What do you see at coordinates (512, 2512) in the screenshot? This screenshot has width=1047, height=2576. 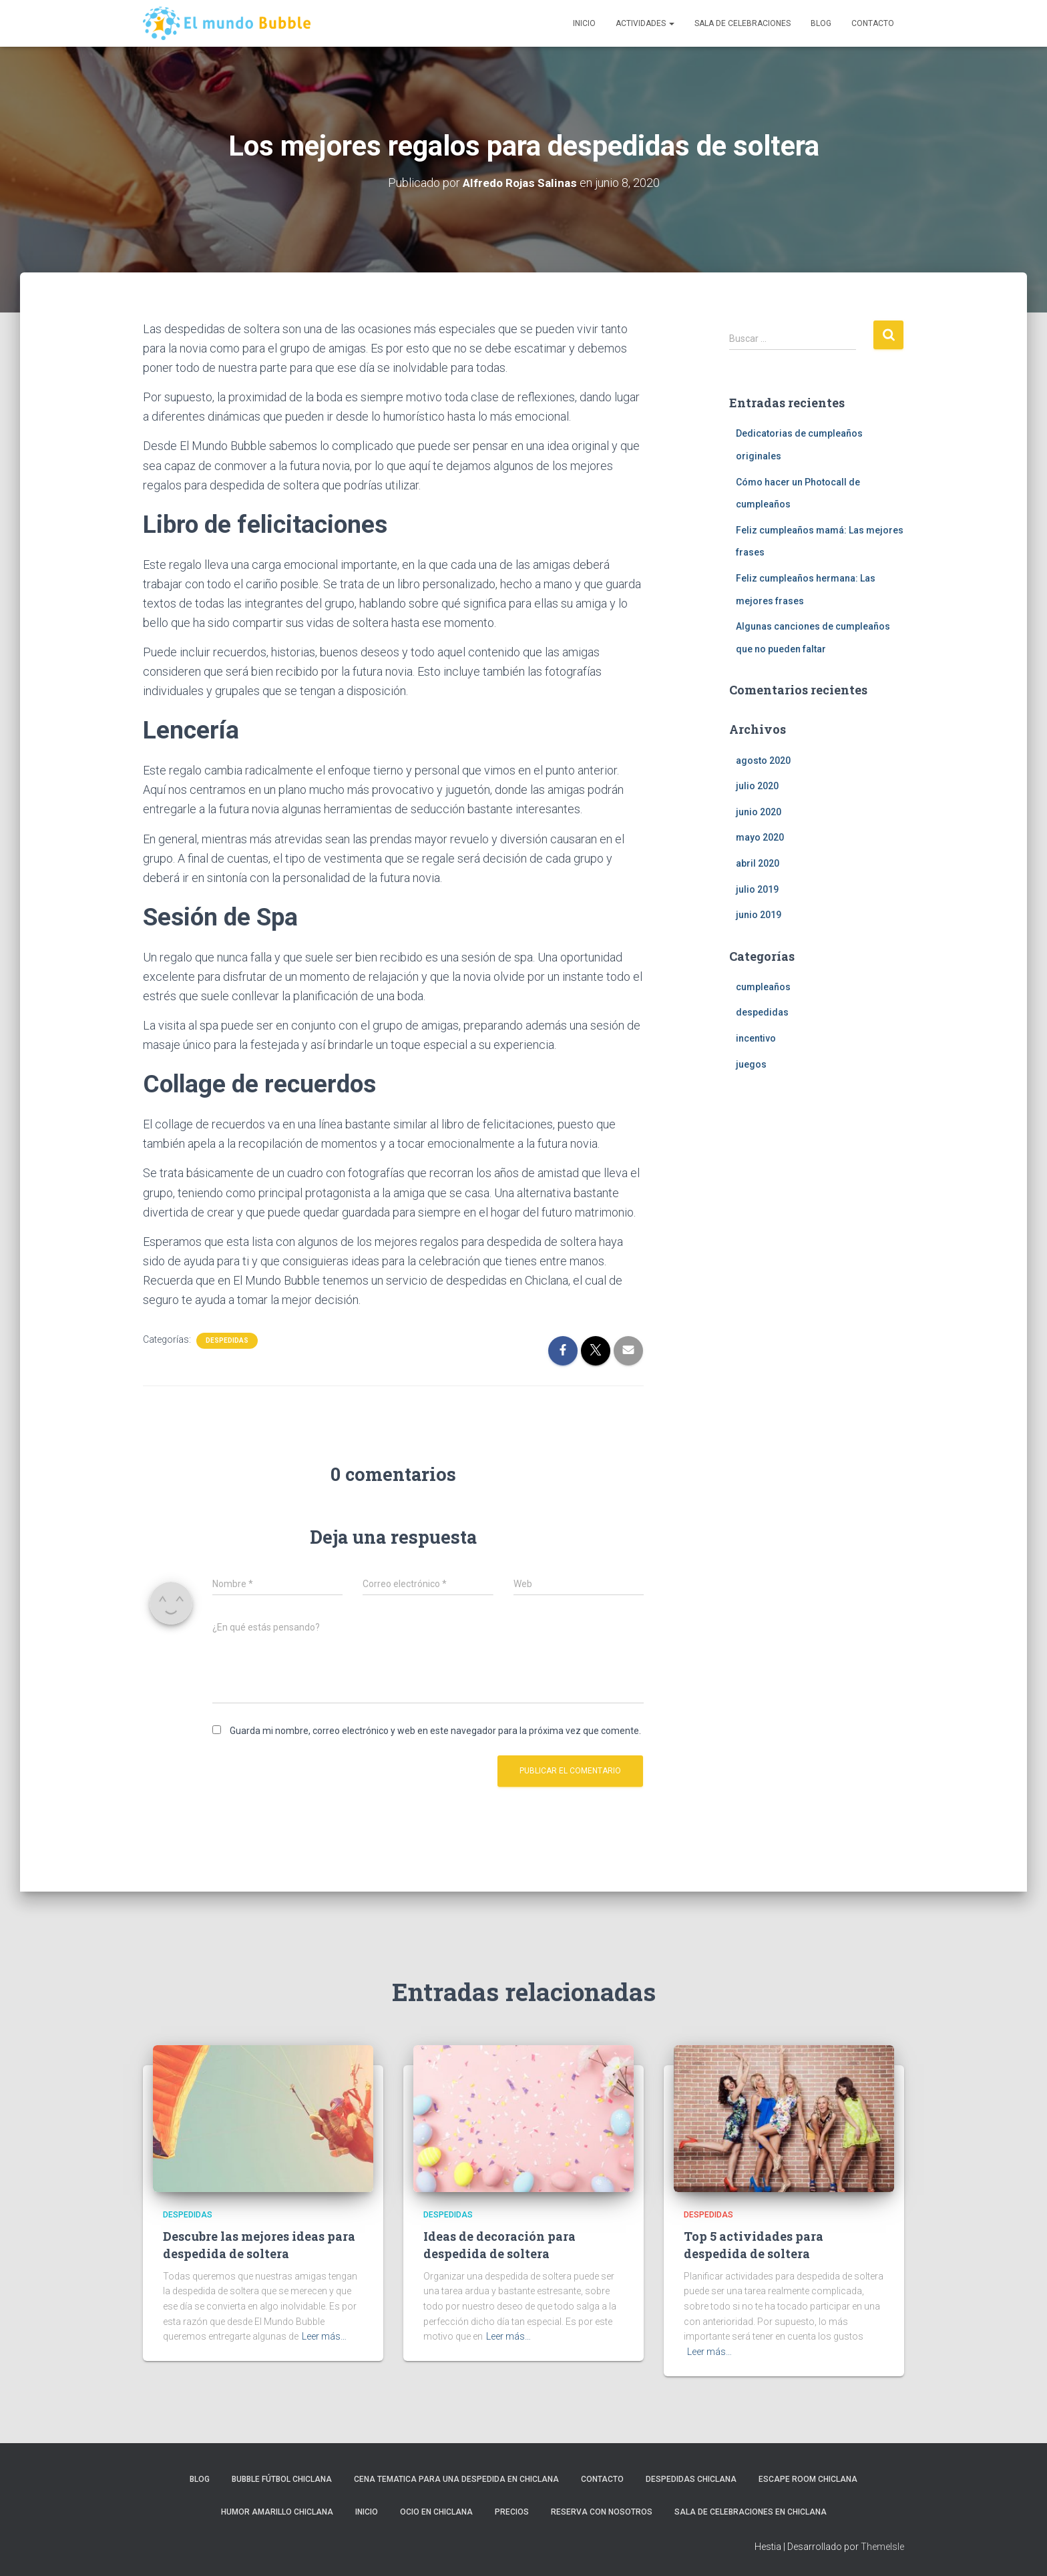 I see `Precios` at bounding box center [512, 2512].